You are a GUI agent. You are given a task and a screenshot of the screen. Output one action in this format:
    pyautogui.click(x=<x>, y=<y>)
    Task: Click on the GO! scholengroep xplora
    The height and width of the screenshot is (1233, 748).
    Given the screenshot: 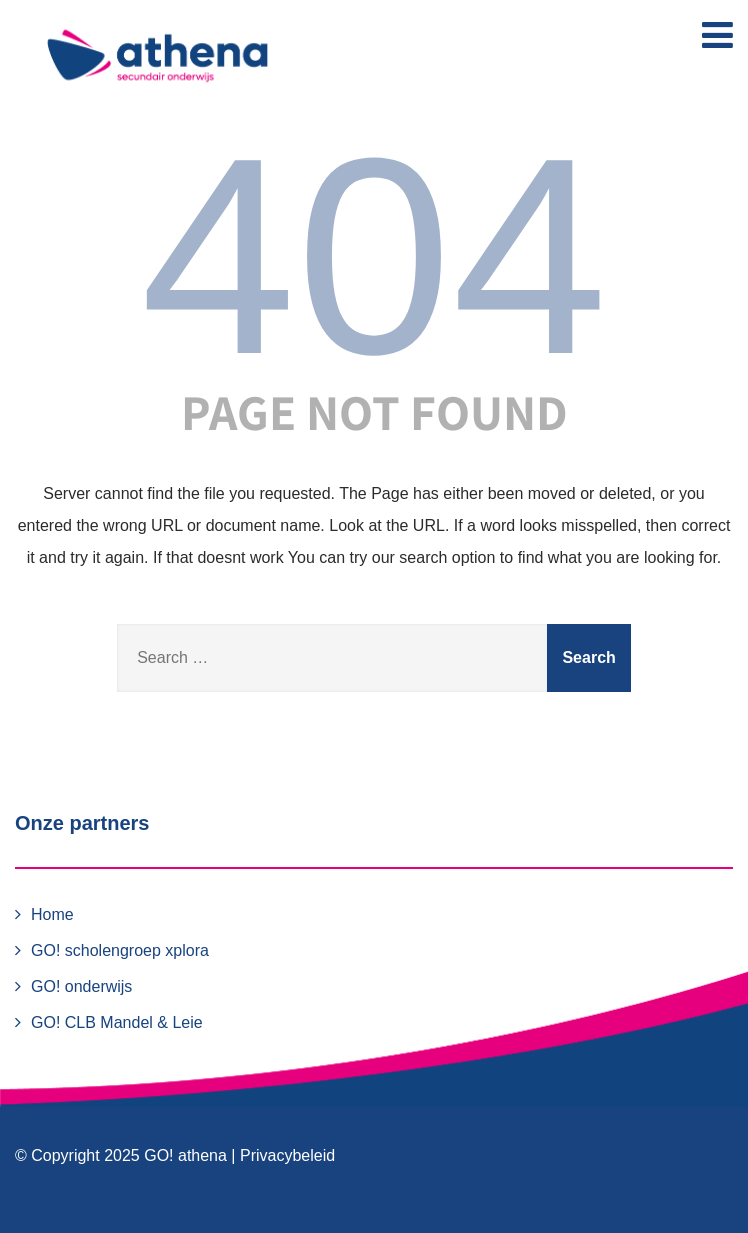 What is the action you would take?
    pyautogui.click(x=120, y=950)
    